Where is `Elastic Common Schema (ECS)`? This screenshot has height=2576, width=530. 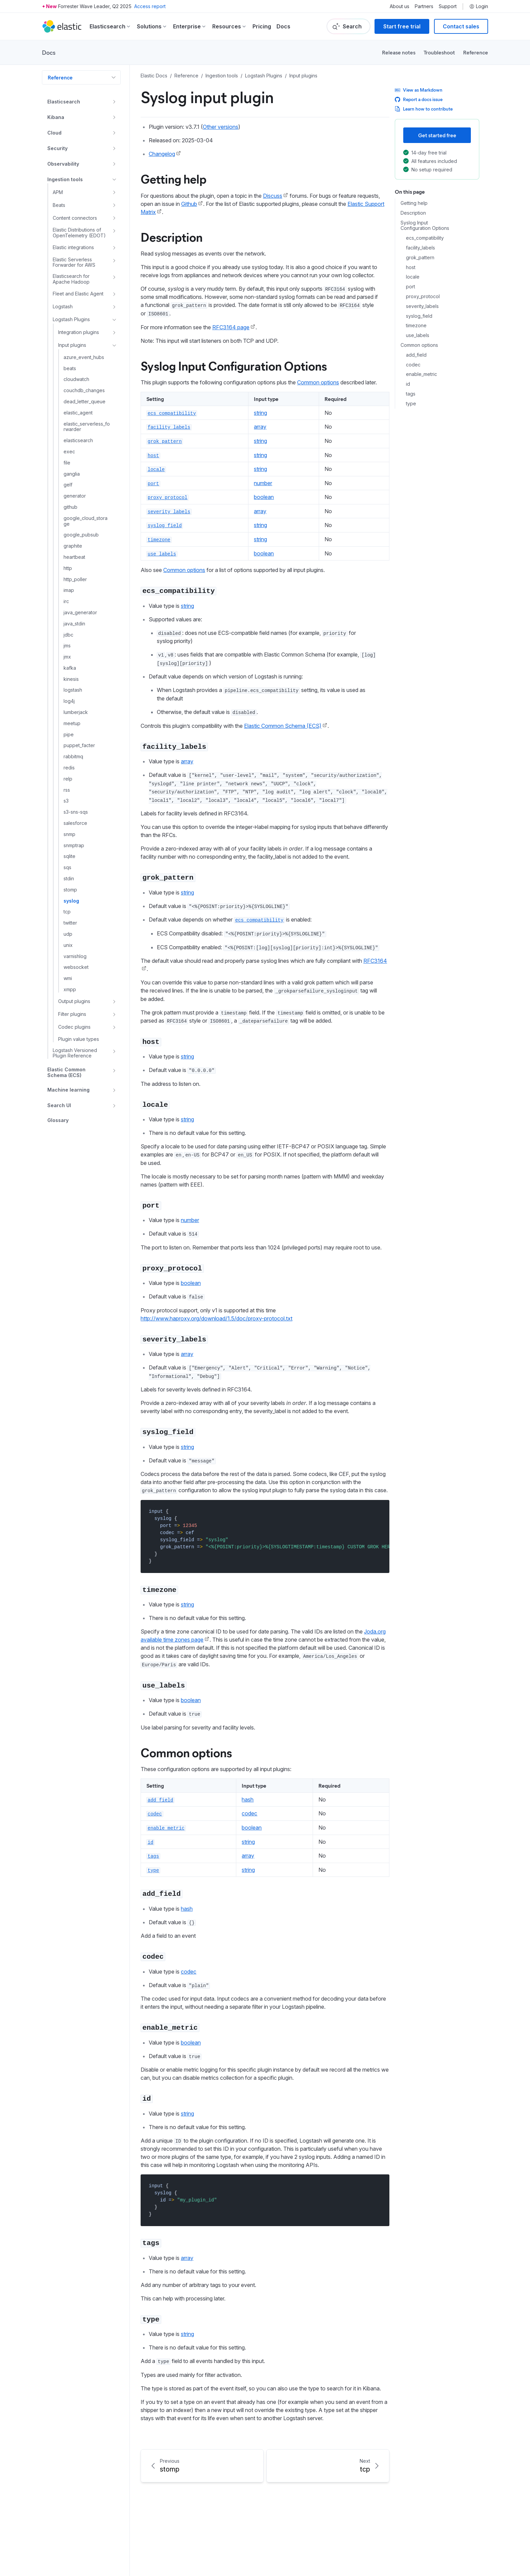 Elastic Common Schema (ECS) is located at coordinates (66, 1072).